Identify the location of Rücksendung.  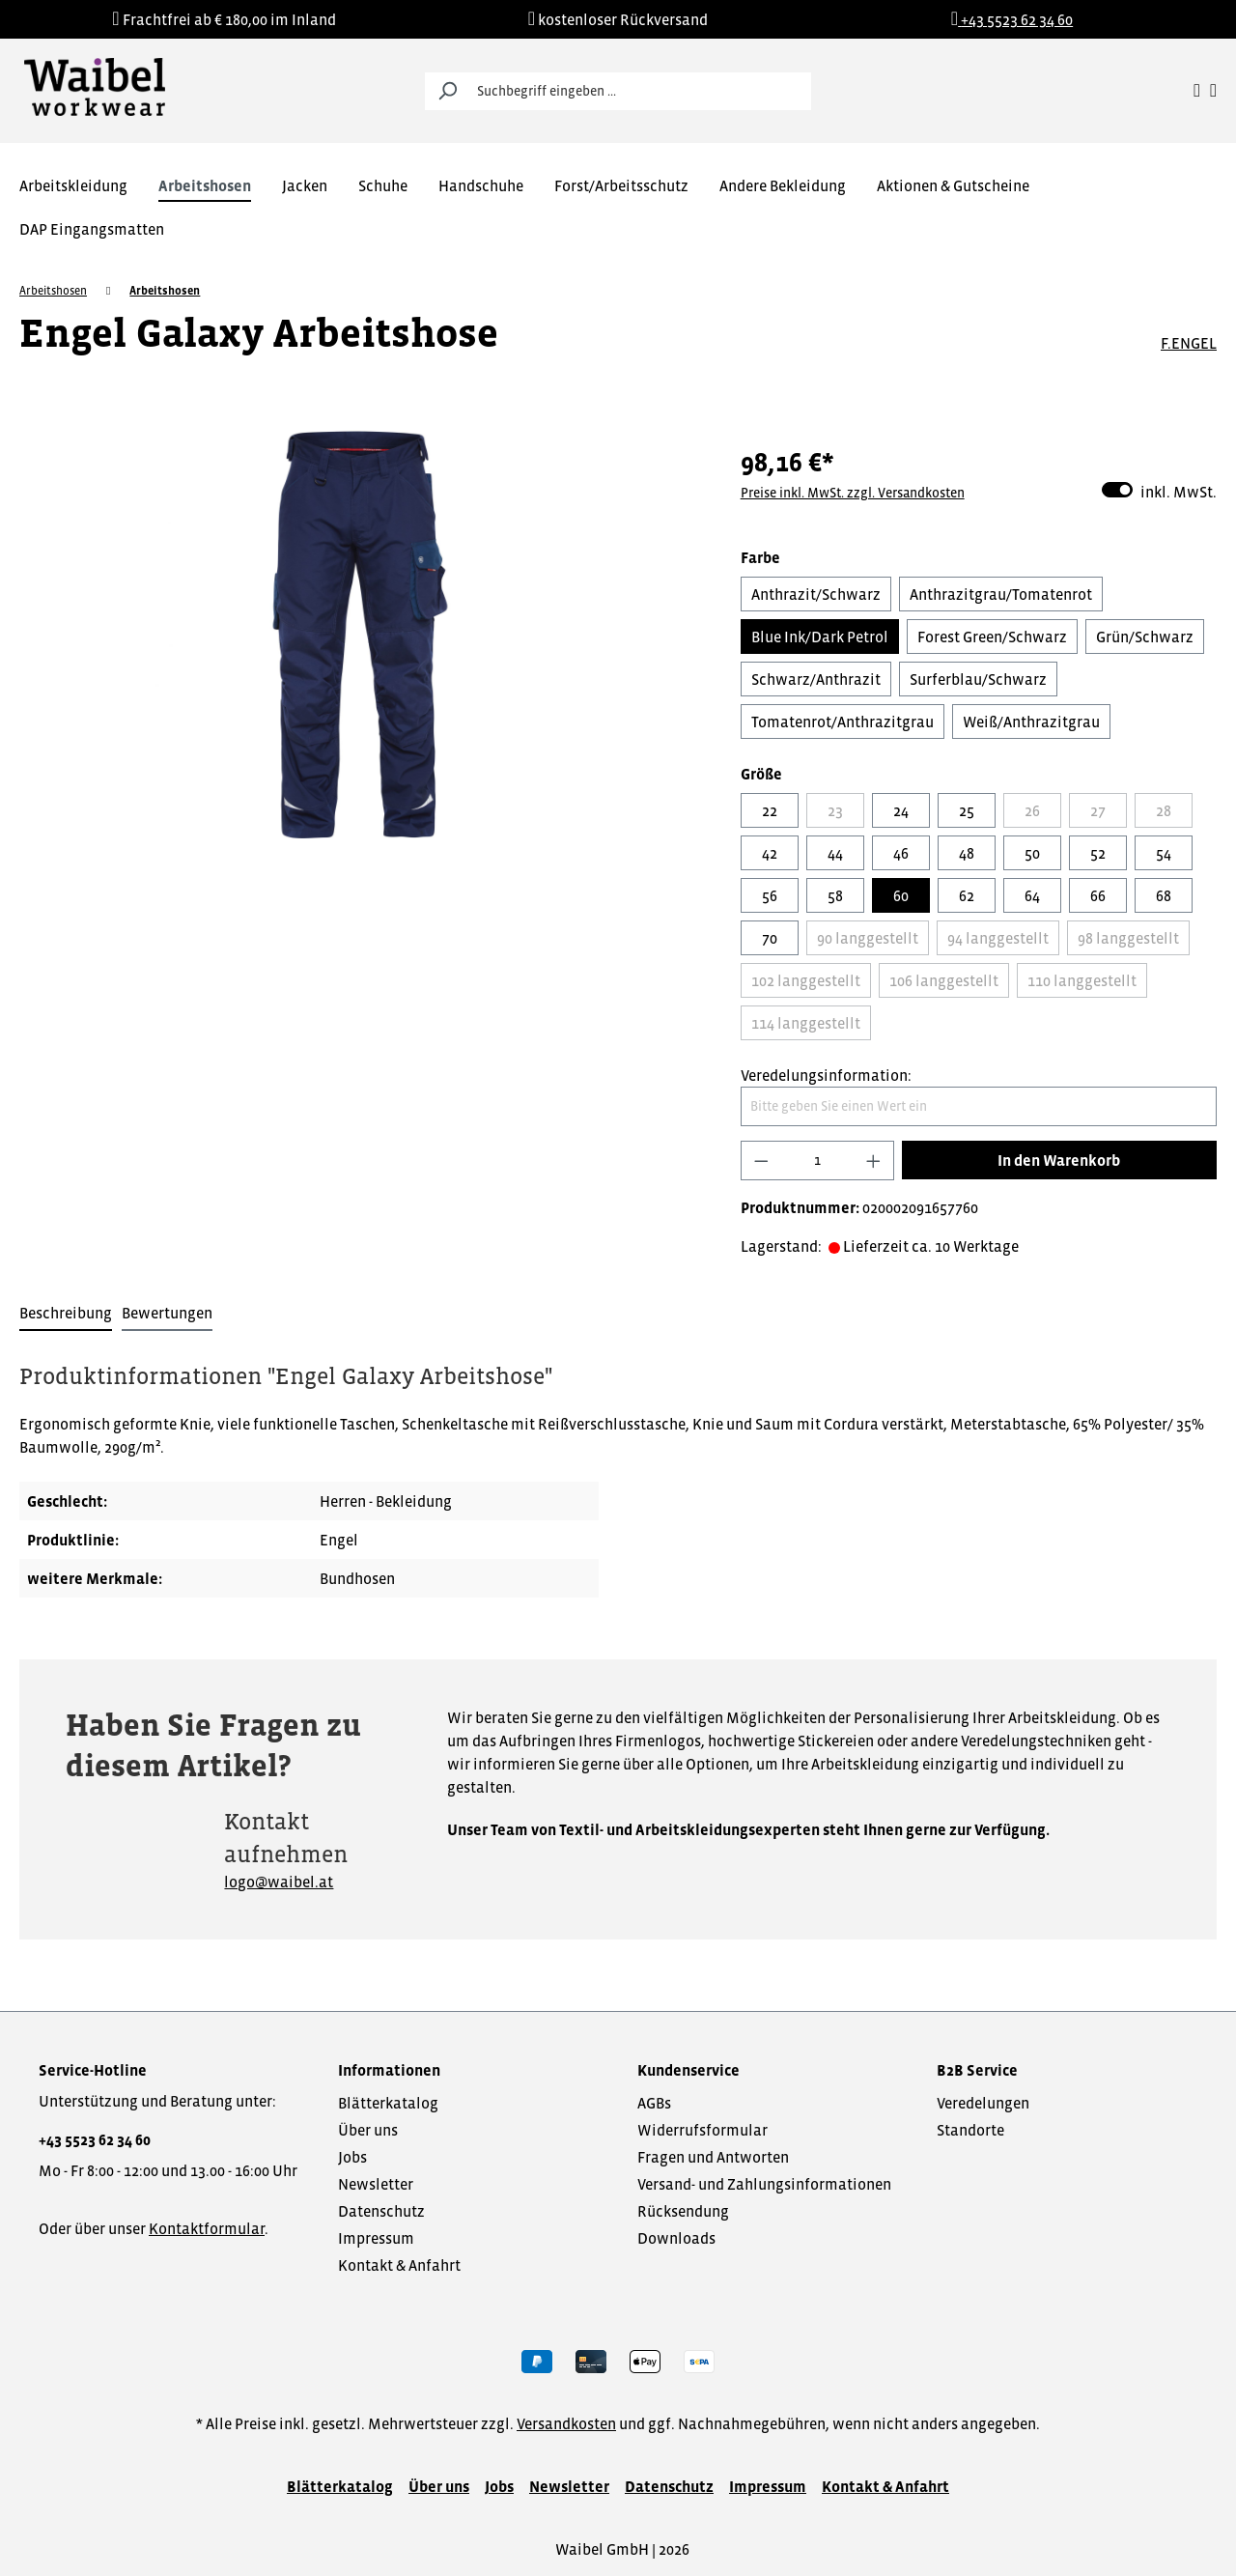
(683, 2211).